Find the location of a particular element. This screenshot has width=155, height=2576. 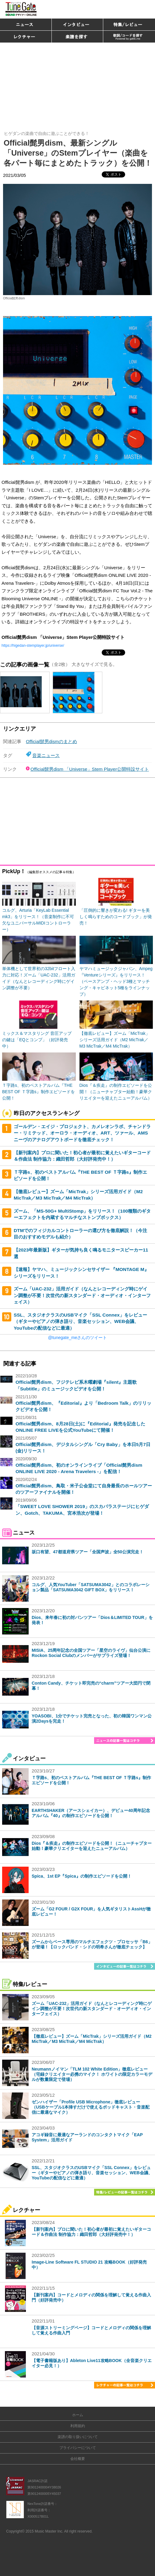

ゼンハイザー「Profile USB Microphone」徹底レビュー（USBケーブル1本挿すだけで使えるポッドキャスト・音楽配信に最適なマイク） is located at coordinates (91, 2107).